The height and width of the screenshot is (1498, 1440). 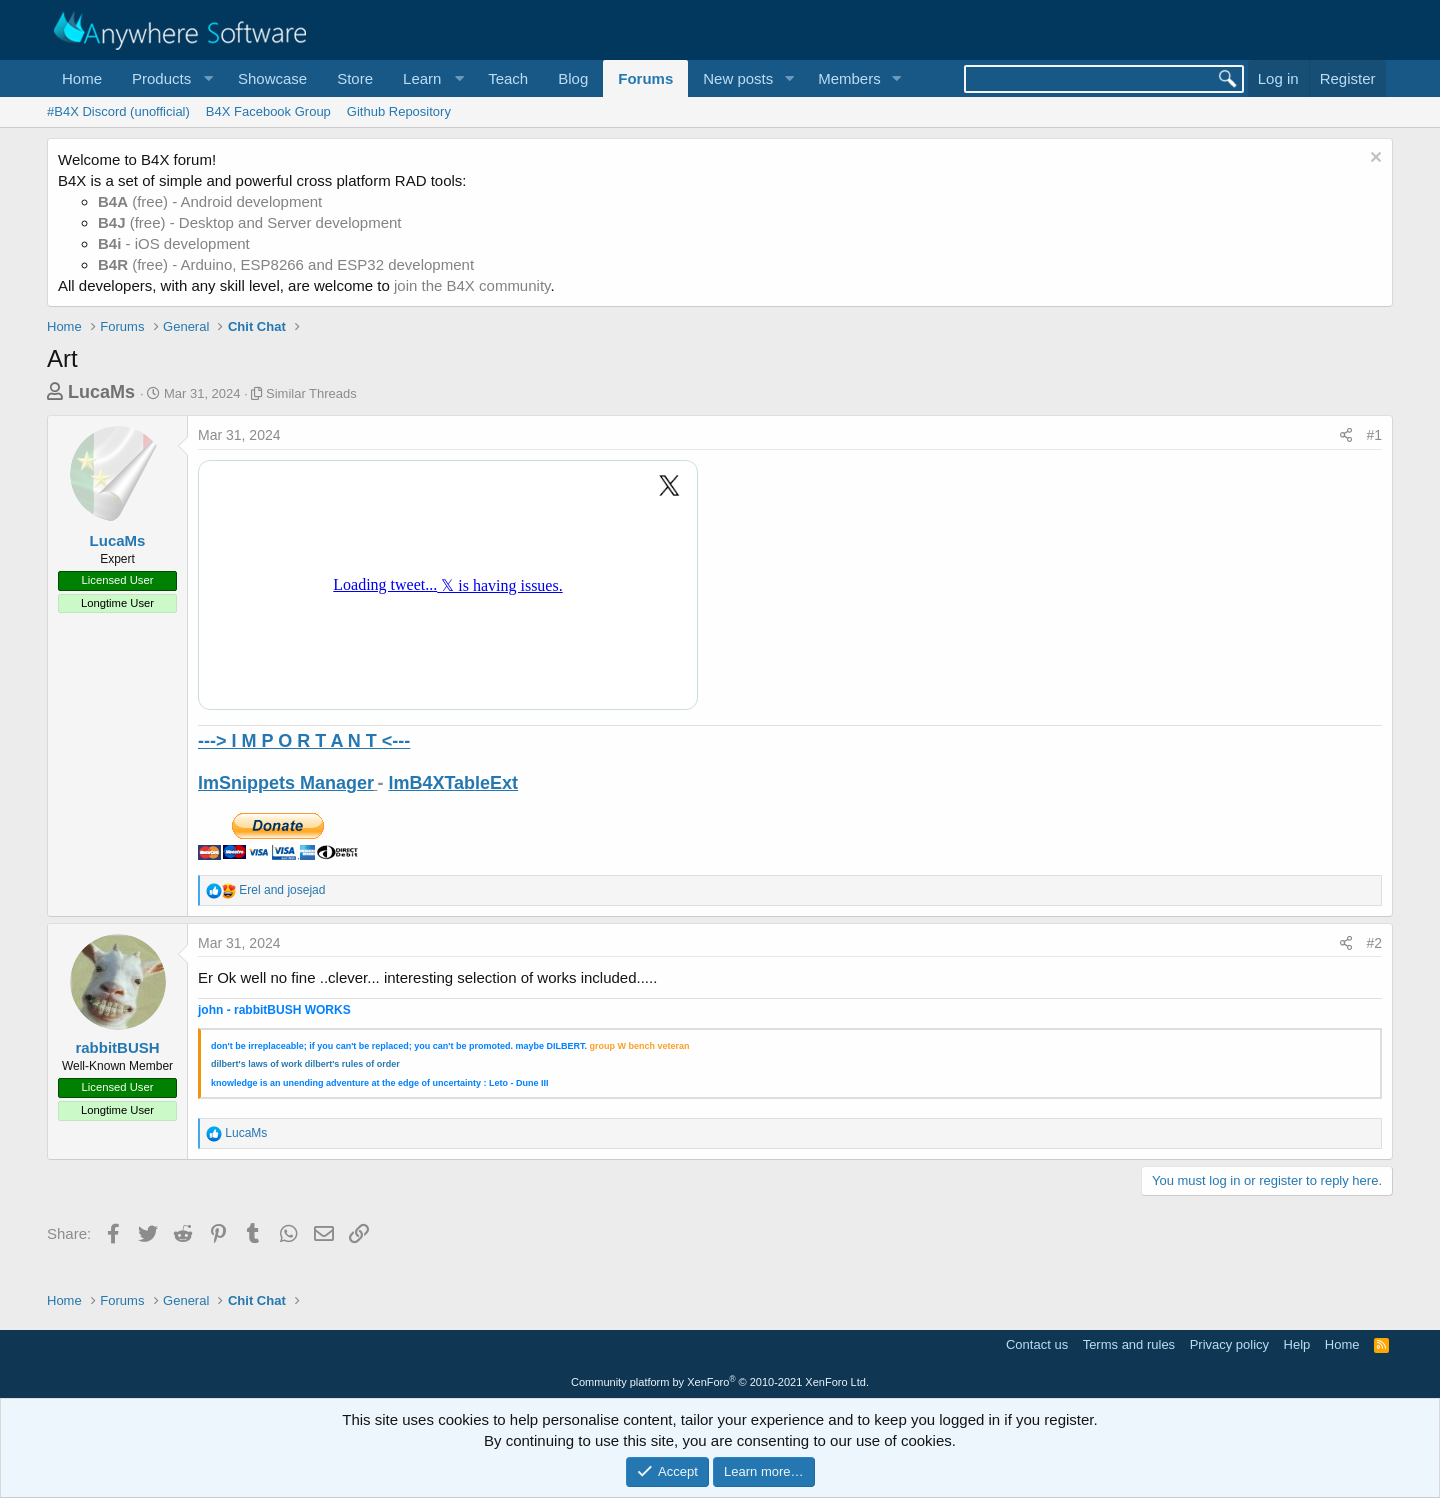 What do you see at coordinates (1129, 1344) in the screenshot?
I see `Terms and rules` at bounding box center [1129, 1344].